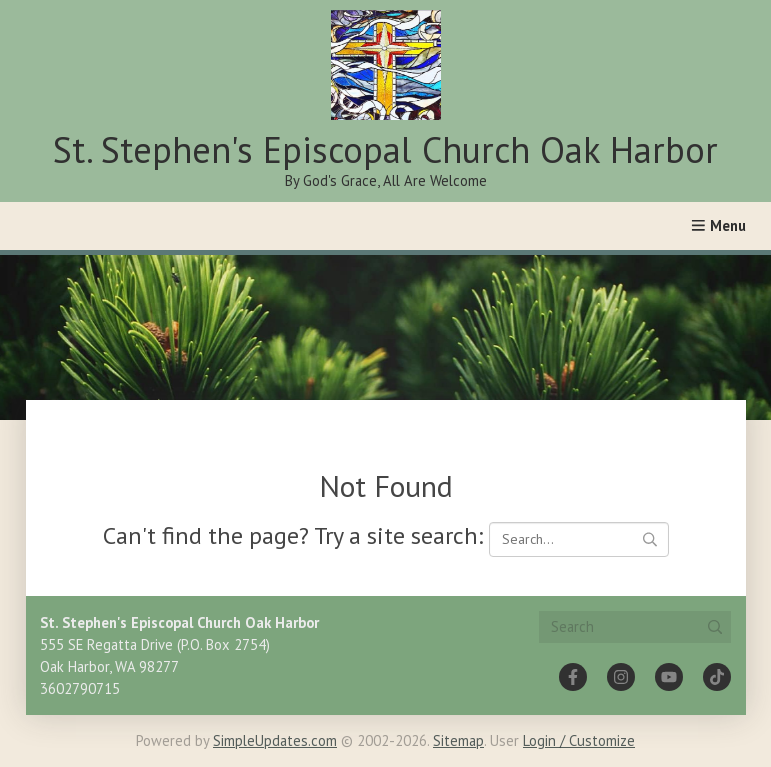  I want to click on [YouTube], so click(669, 677).